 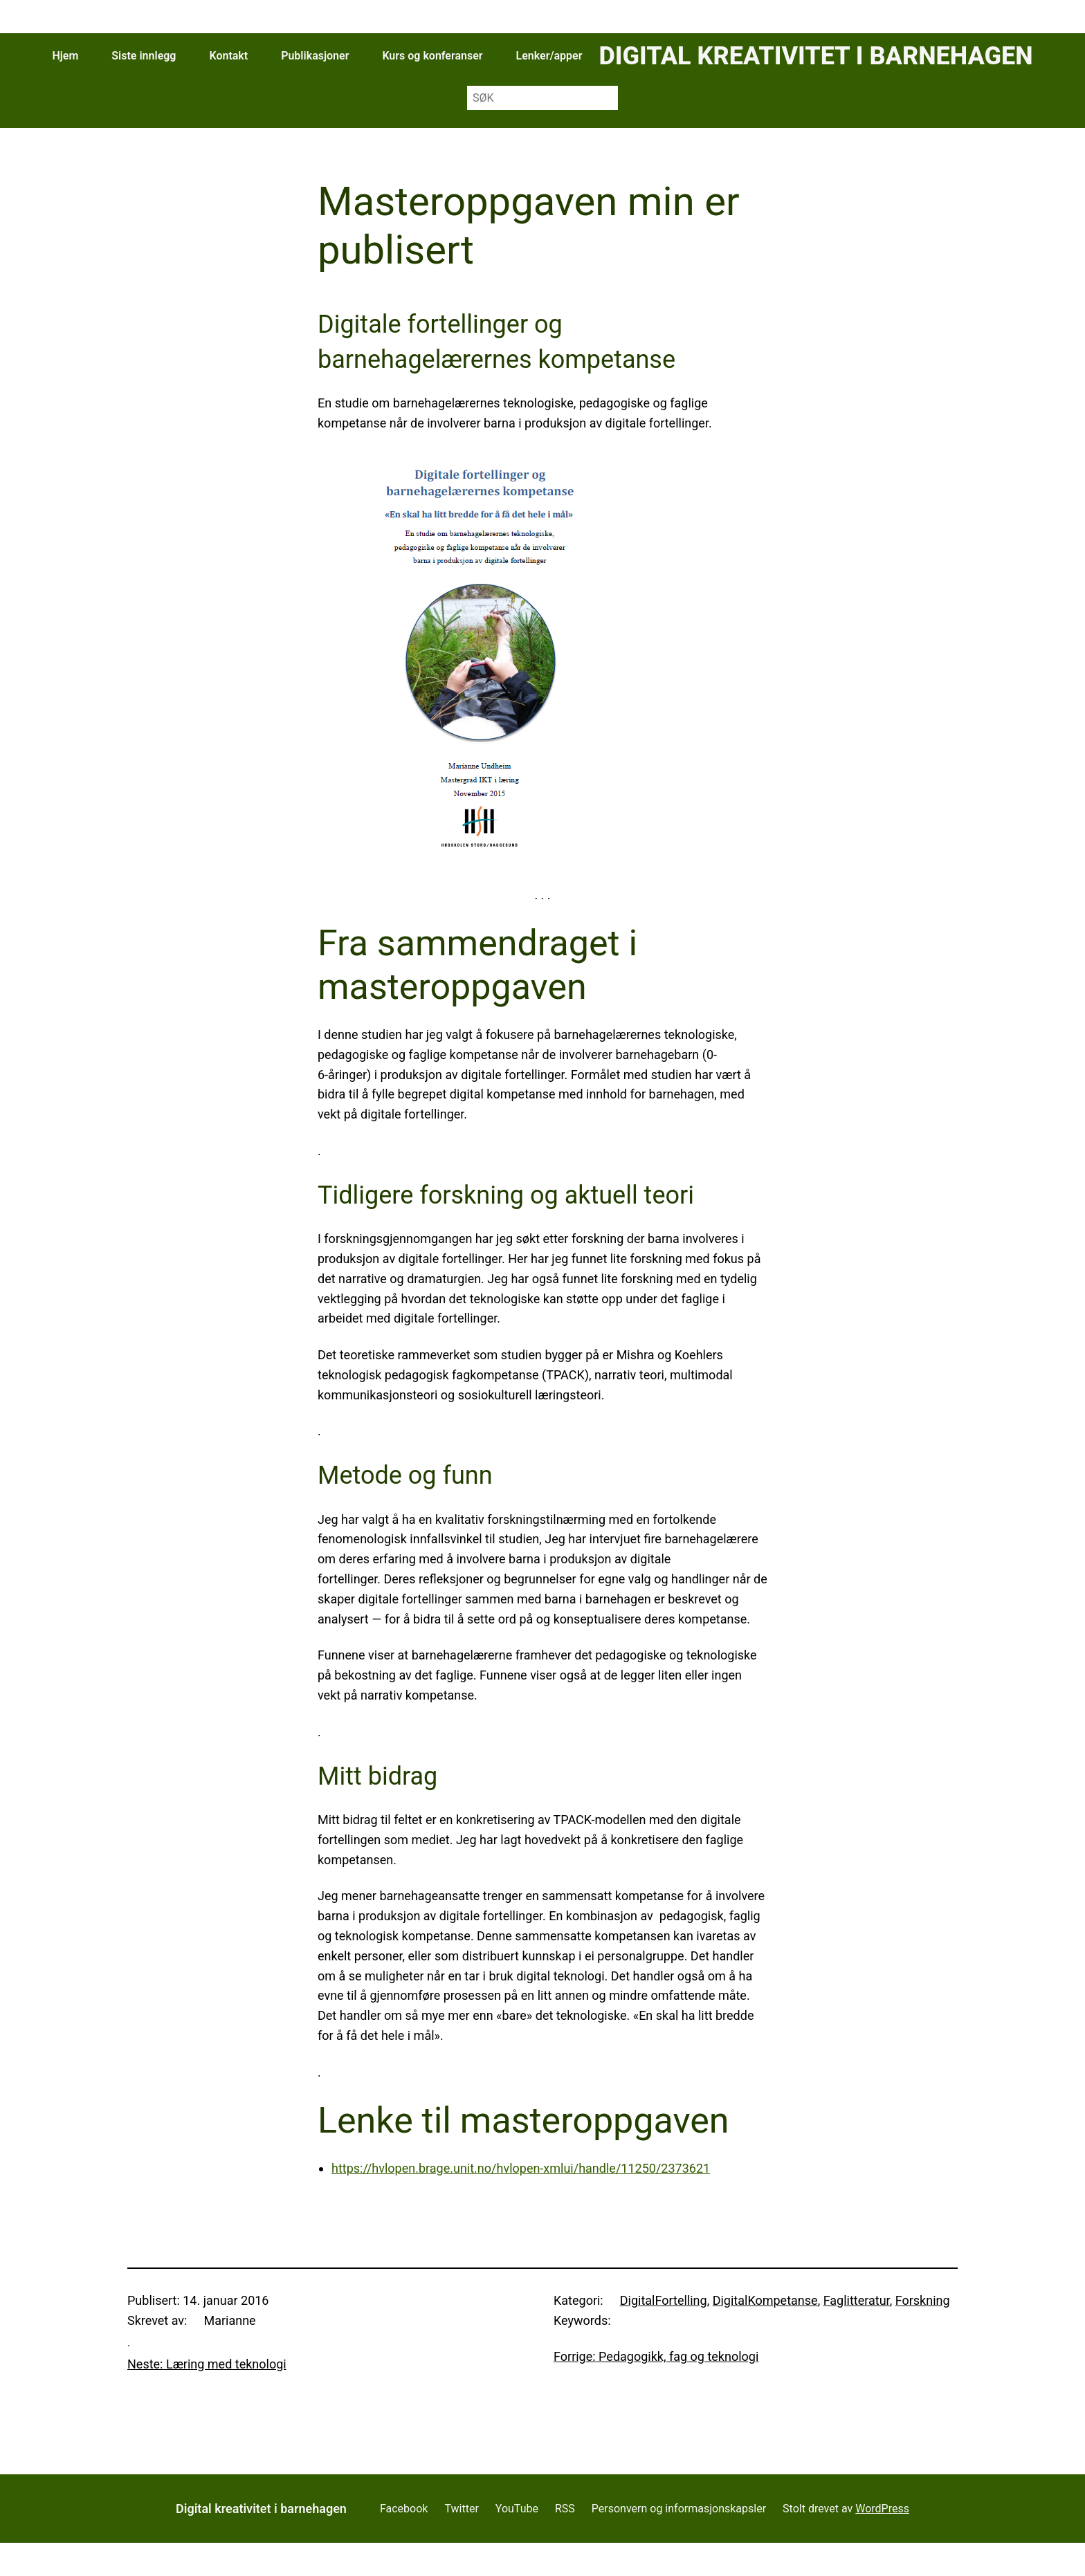 I want to click on Forskning, so click(x=922, y=2300).